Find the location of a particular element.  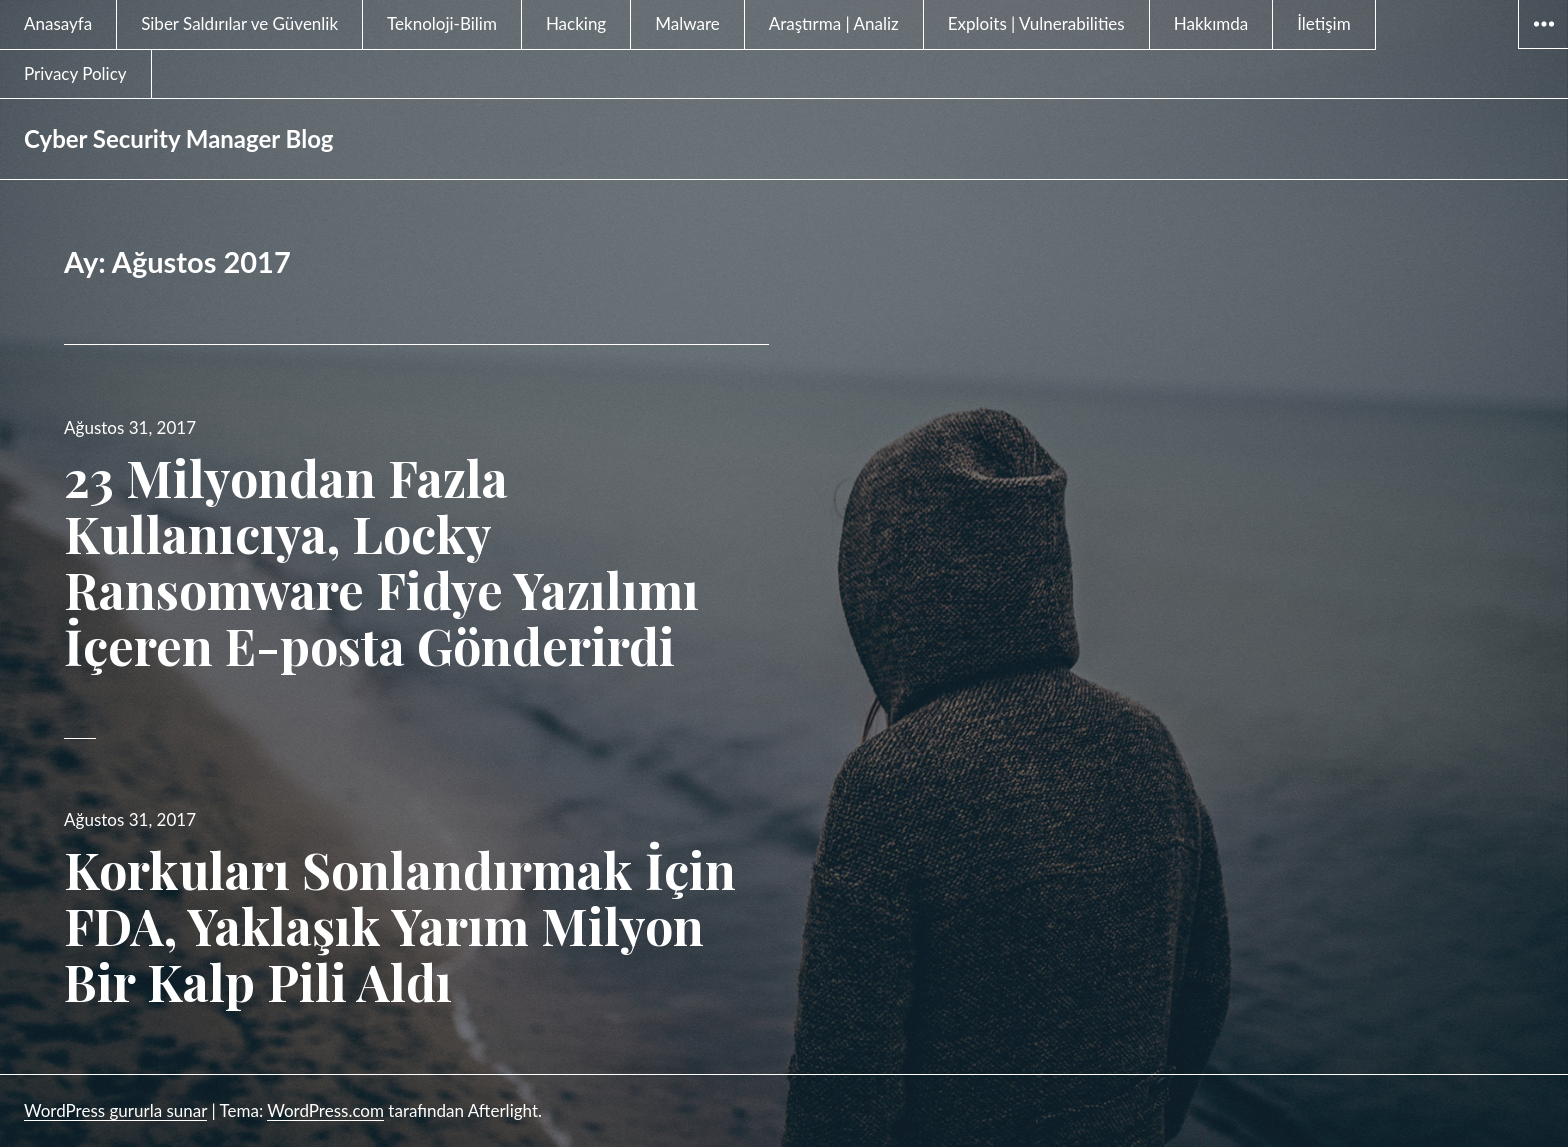

Privacy Policy is located at coordinates (75, 73).